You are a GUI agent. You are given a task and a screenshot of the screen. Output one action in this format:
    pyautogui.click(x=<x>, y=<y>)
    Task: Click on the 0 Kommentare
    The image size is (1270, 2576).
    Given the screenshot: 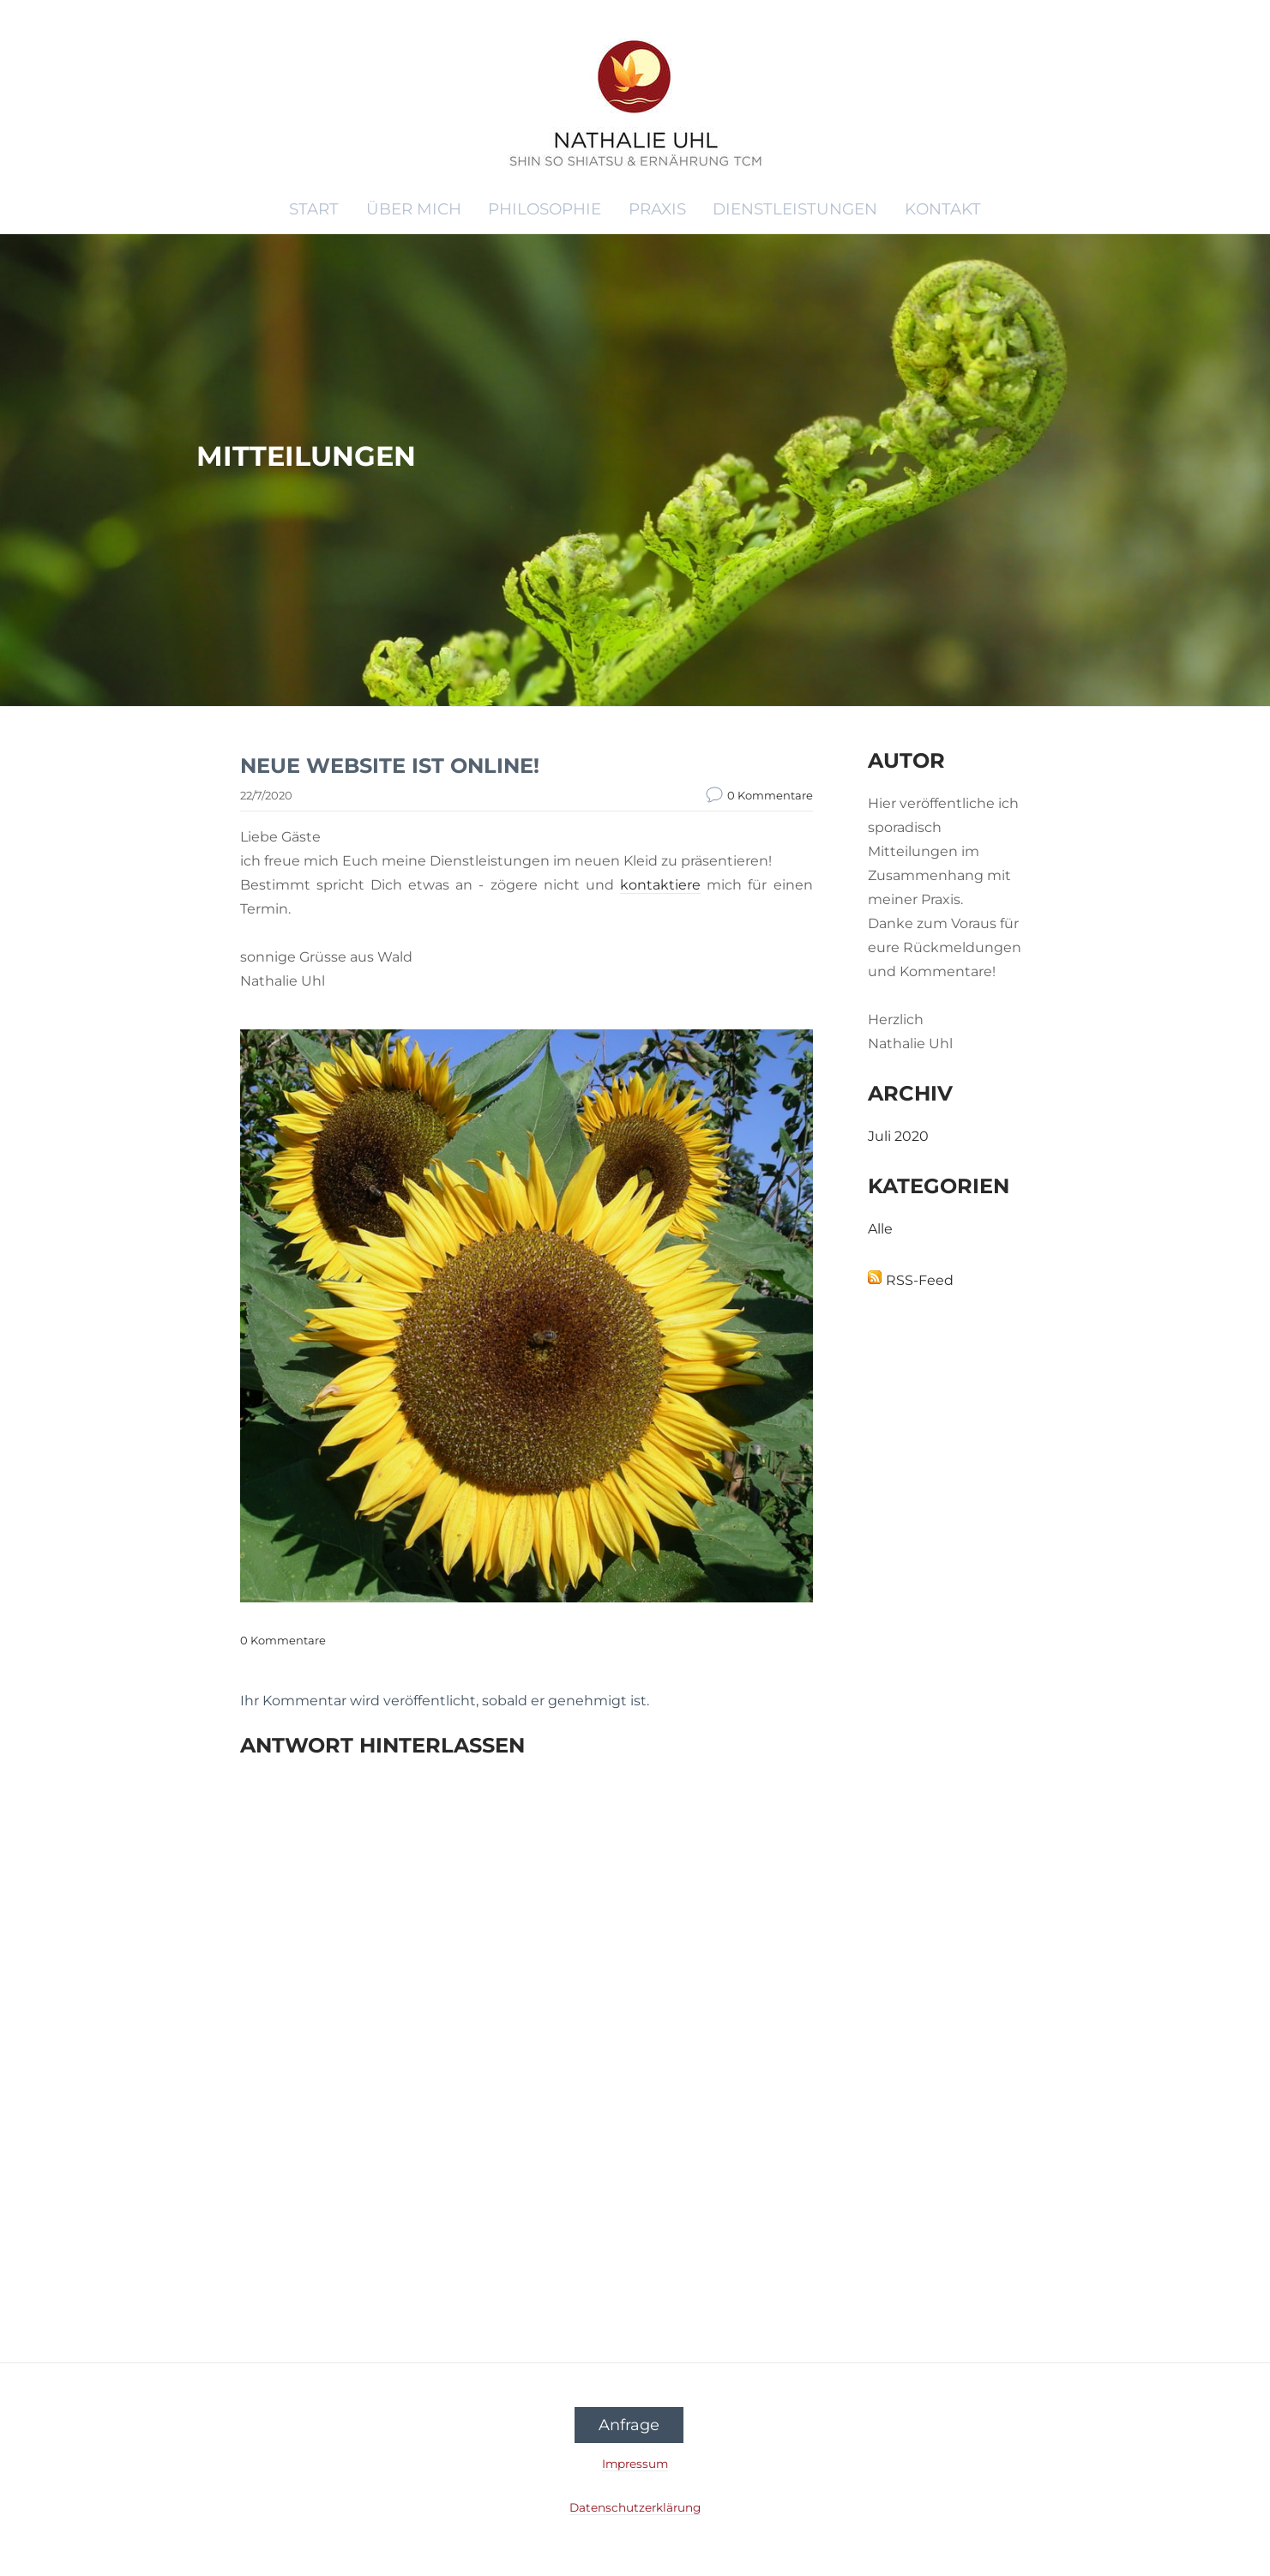 What is the action you would take?
    pyautogui.click(x=770, y=795)
    